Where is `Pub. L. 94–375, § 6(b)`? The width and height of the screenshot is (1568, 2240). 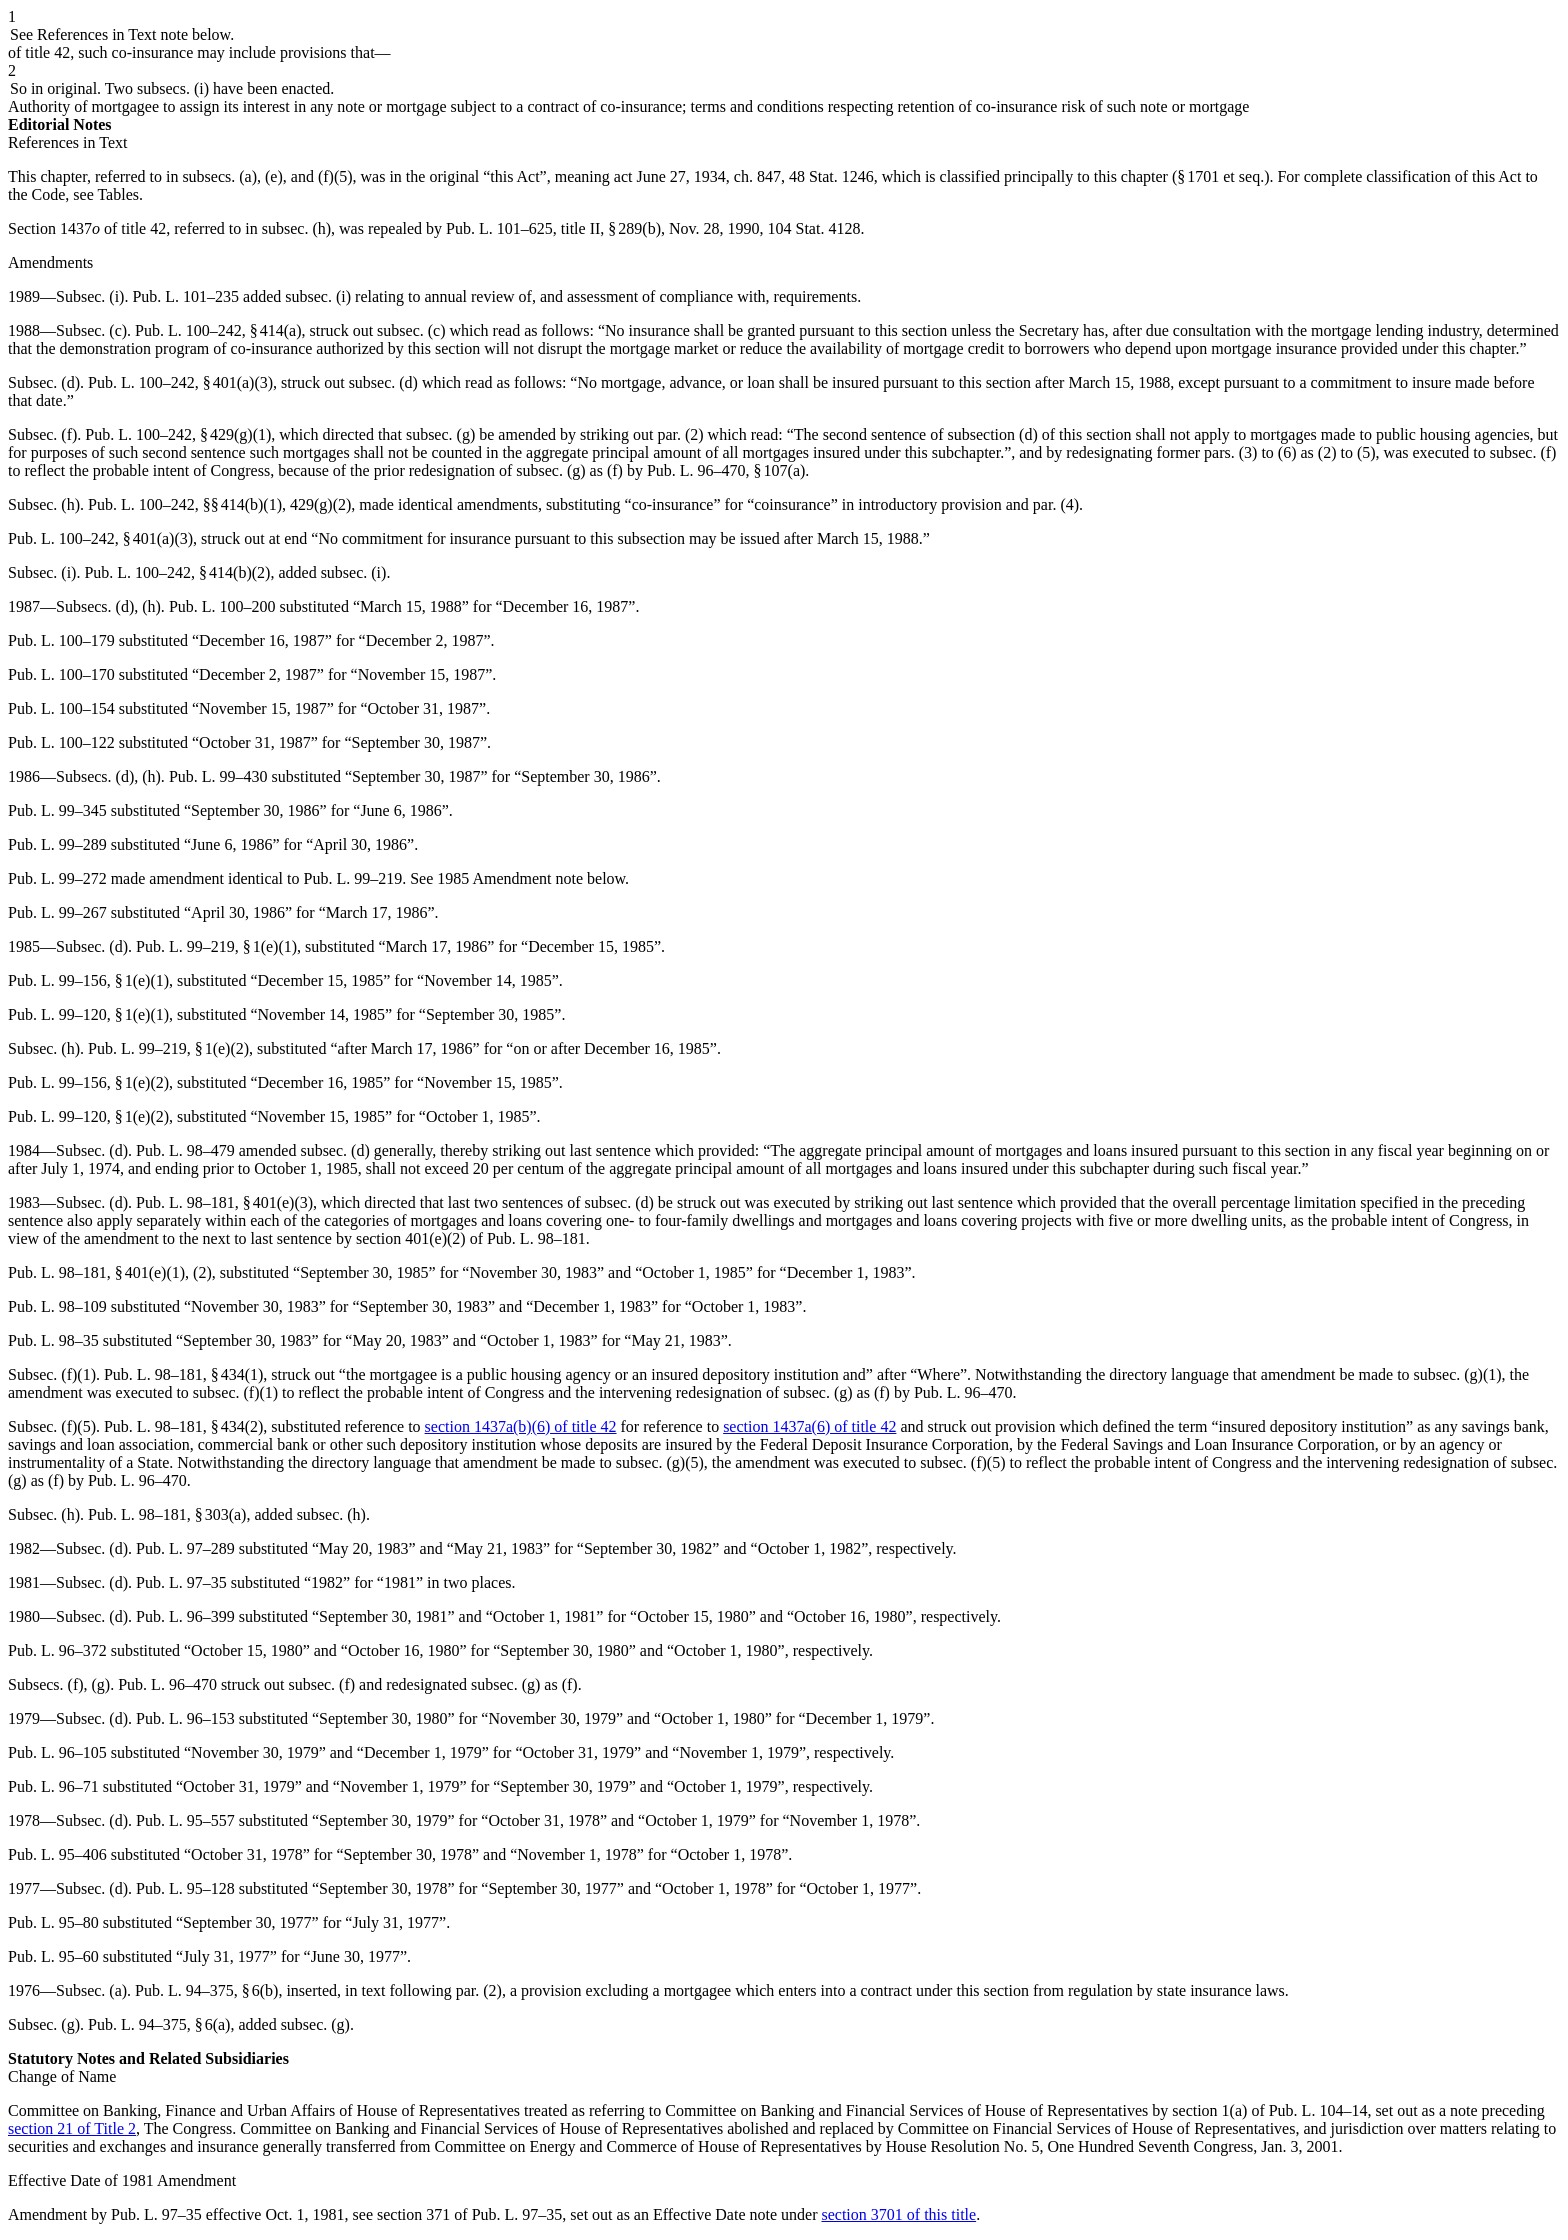
Pub. L. 94–375, § 6(b) is located at coordinates (206, 1990).